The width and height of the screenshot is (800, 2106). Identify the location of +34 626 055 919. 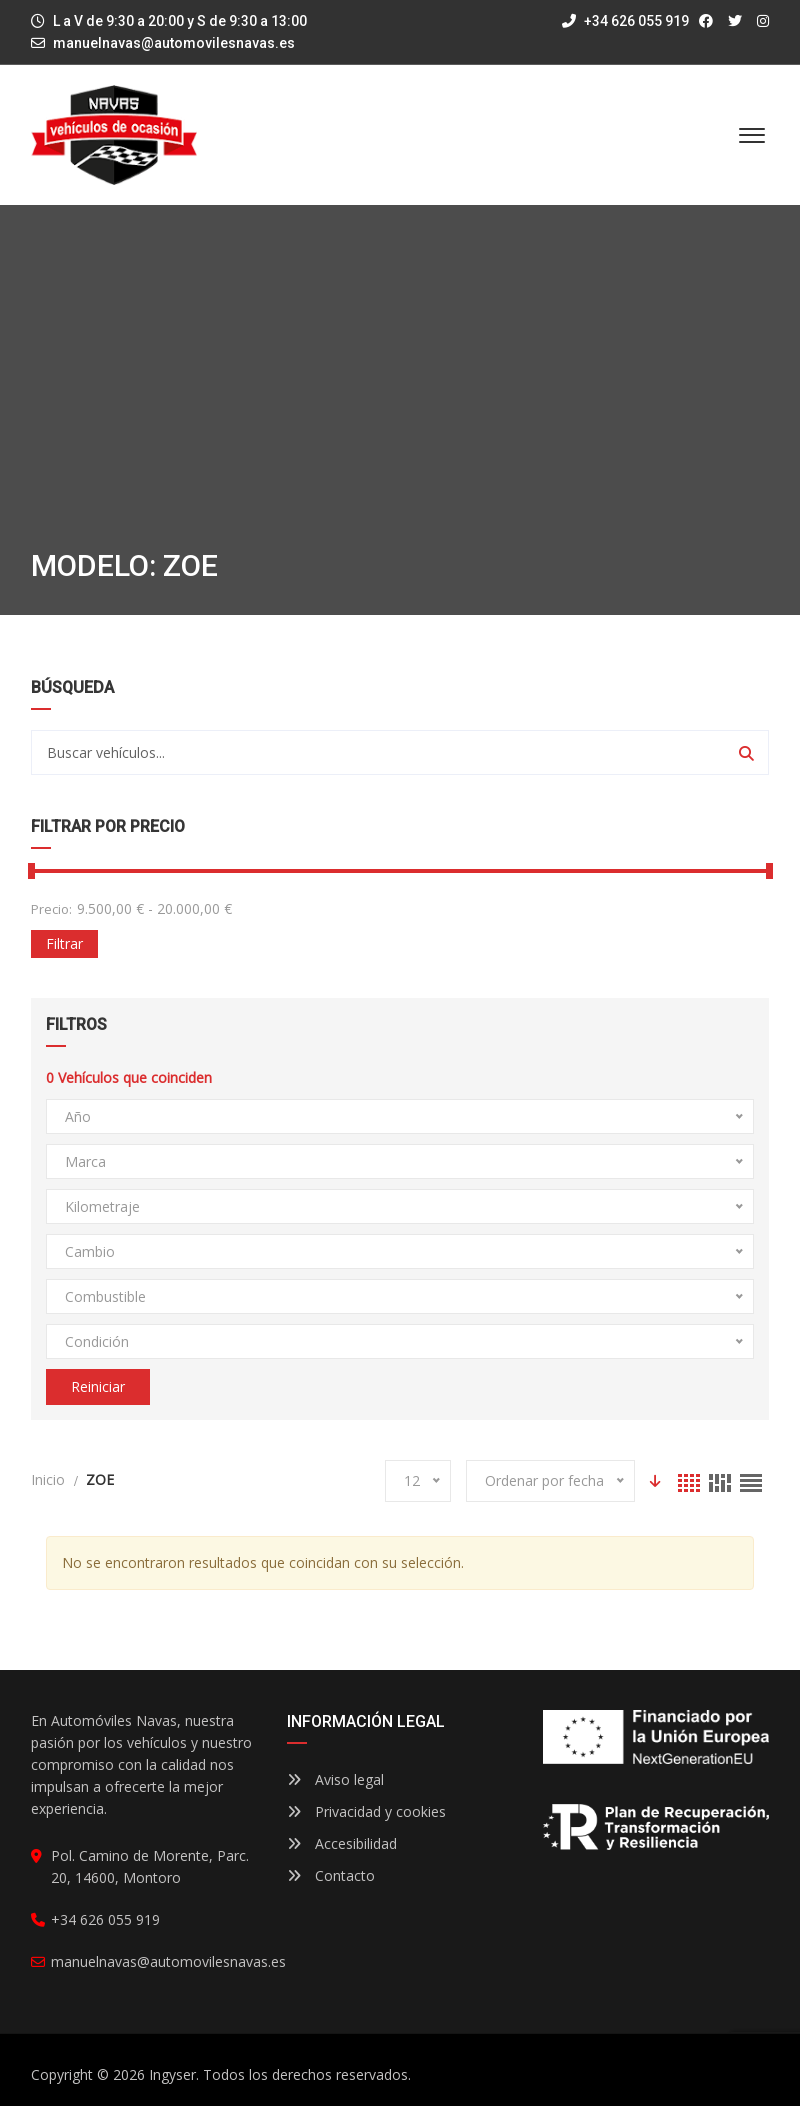
(625, 21).